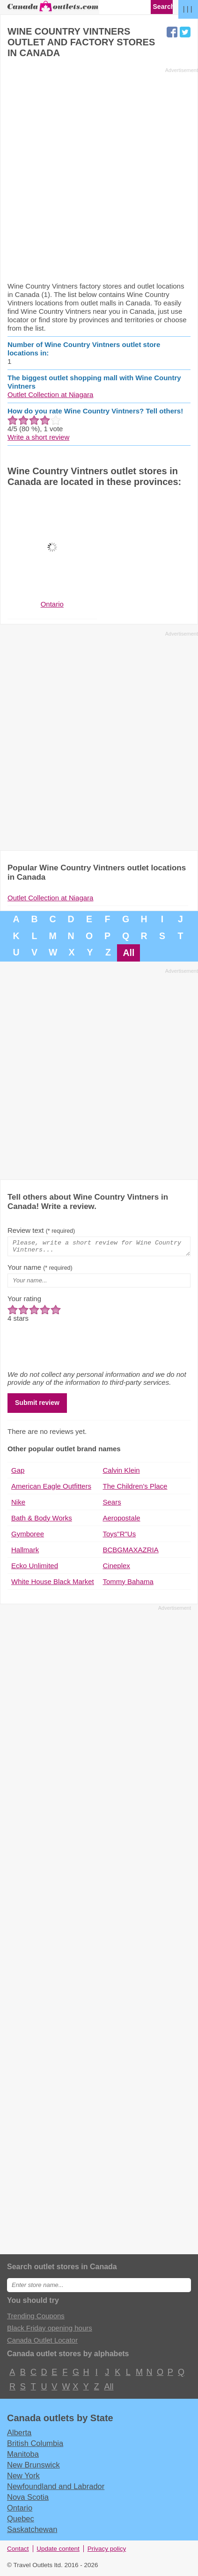  What do you see at coordinates (40, 1270) in the screenshot?
I see `Your name` at bounding box center [40, 1270].